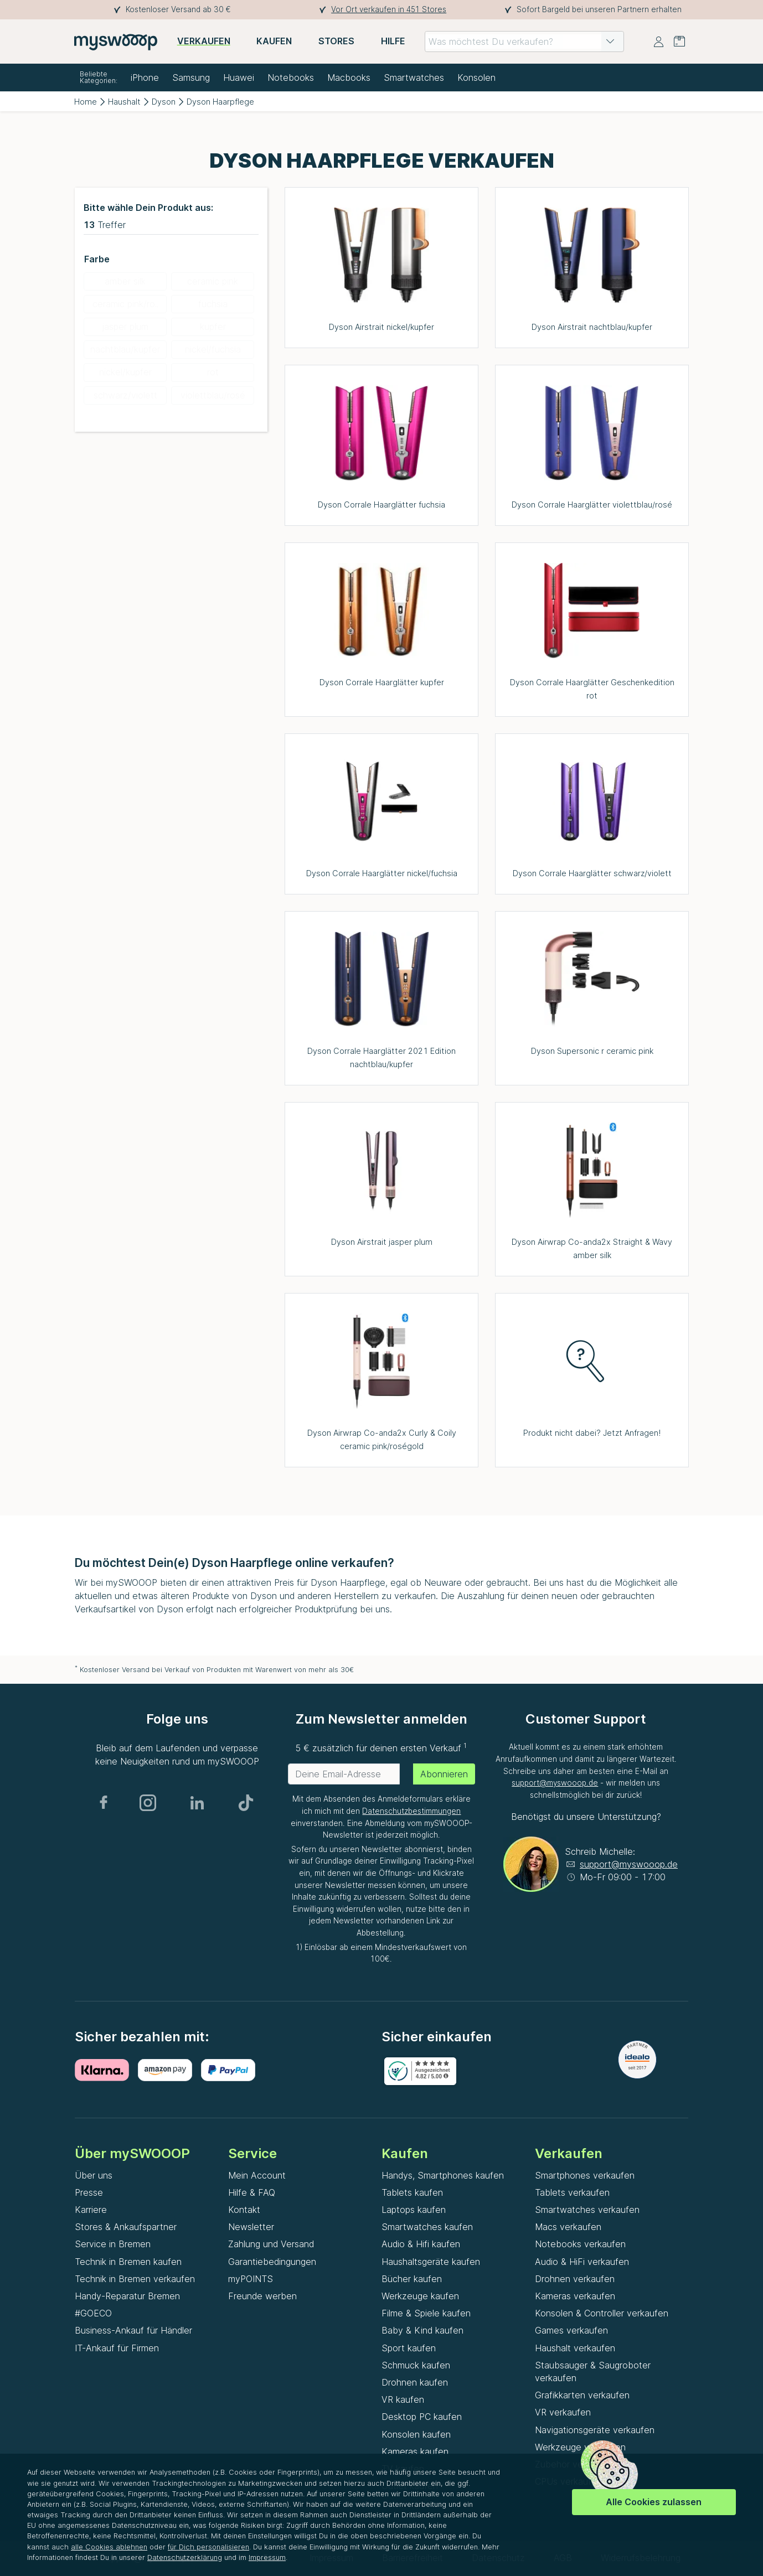 The image size is (763, 2576). What do you see at coordinates (442, 2175) in the screenshot?
I see `Handys, Smartphones kaufen` at bounding box center [442, 2175].